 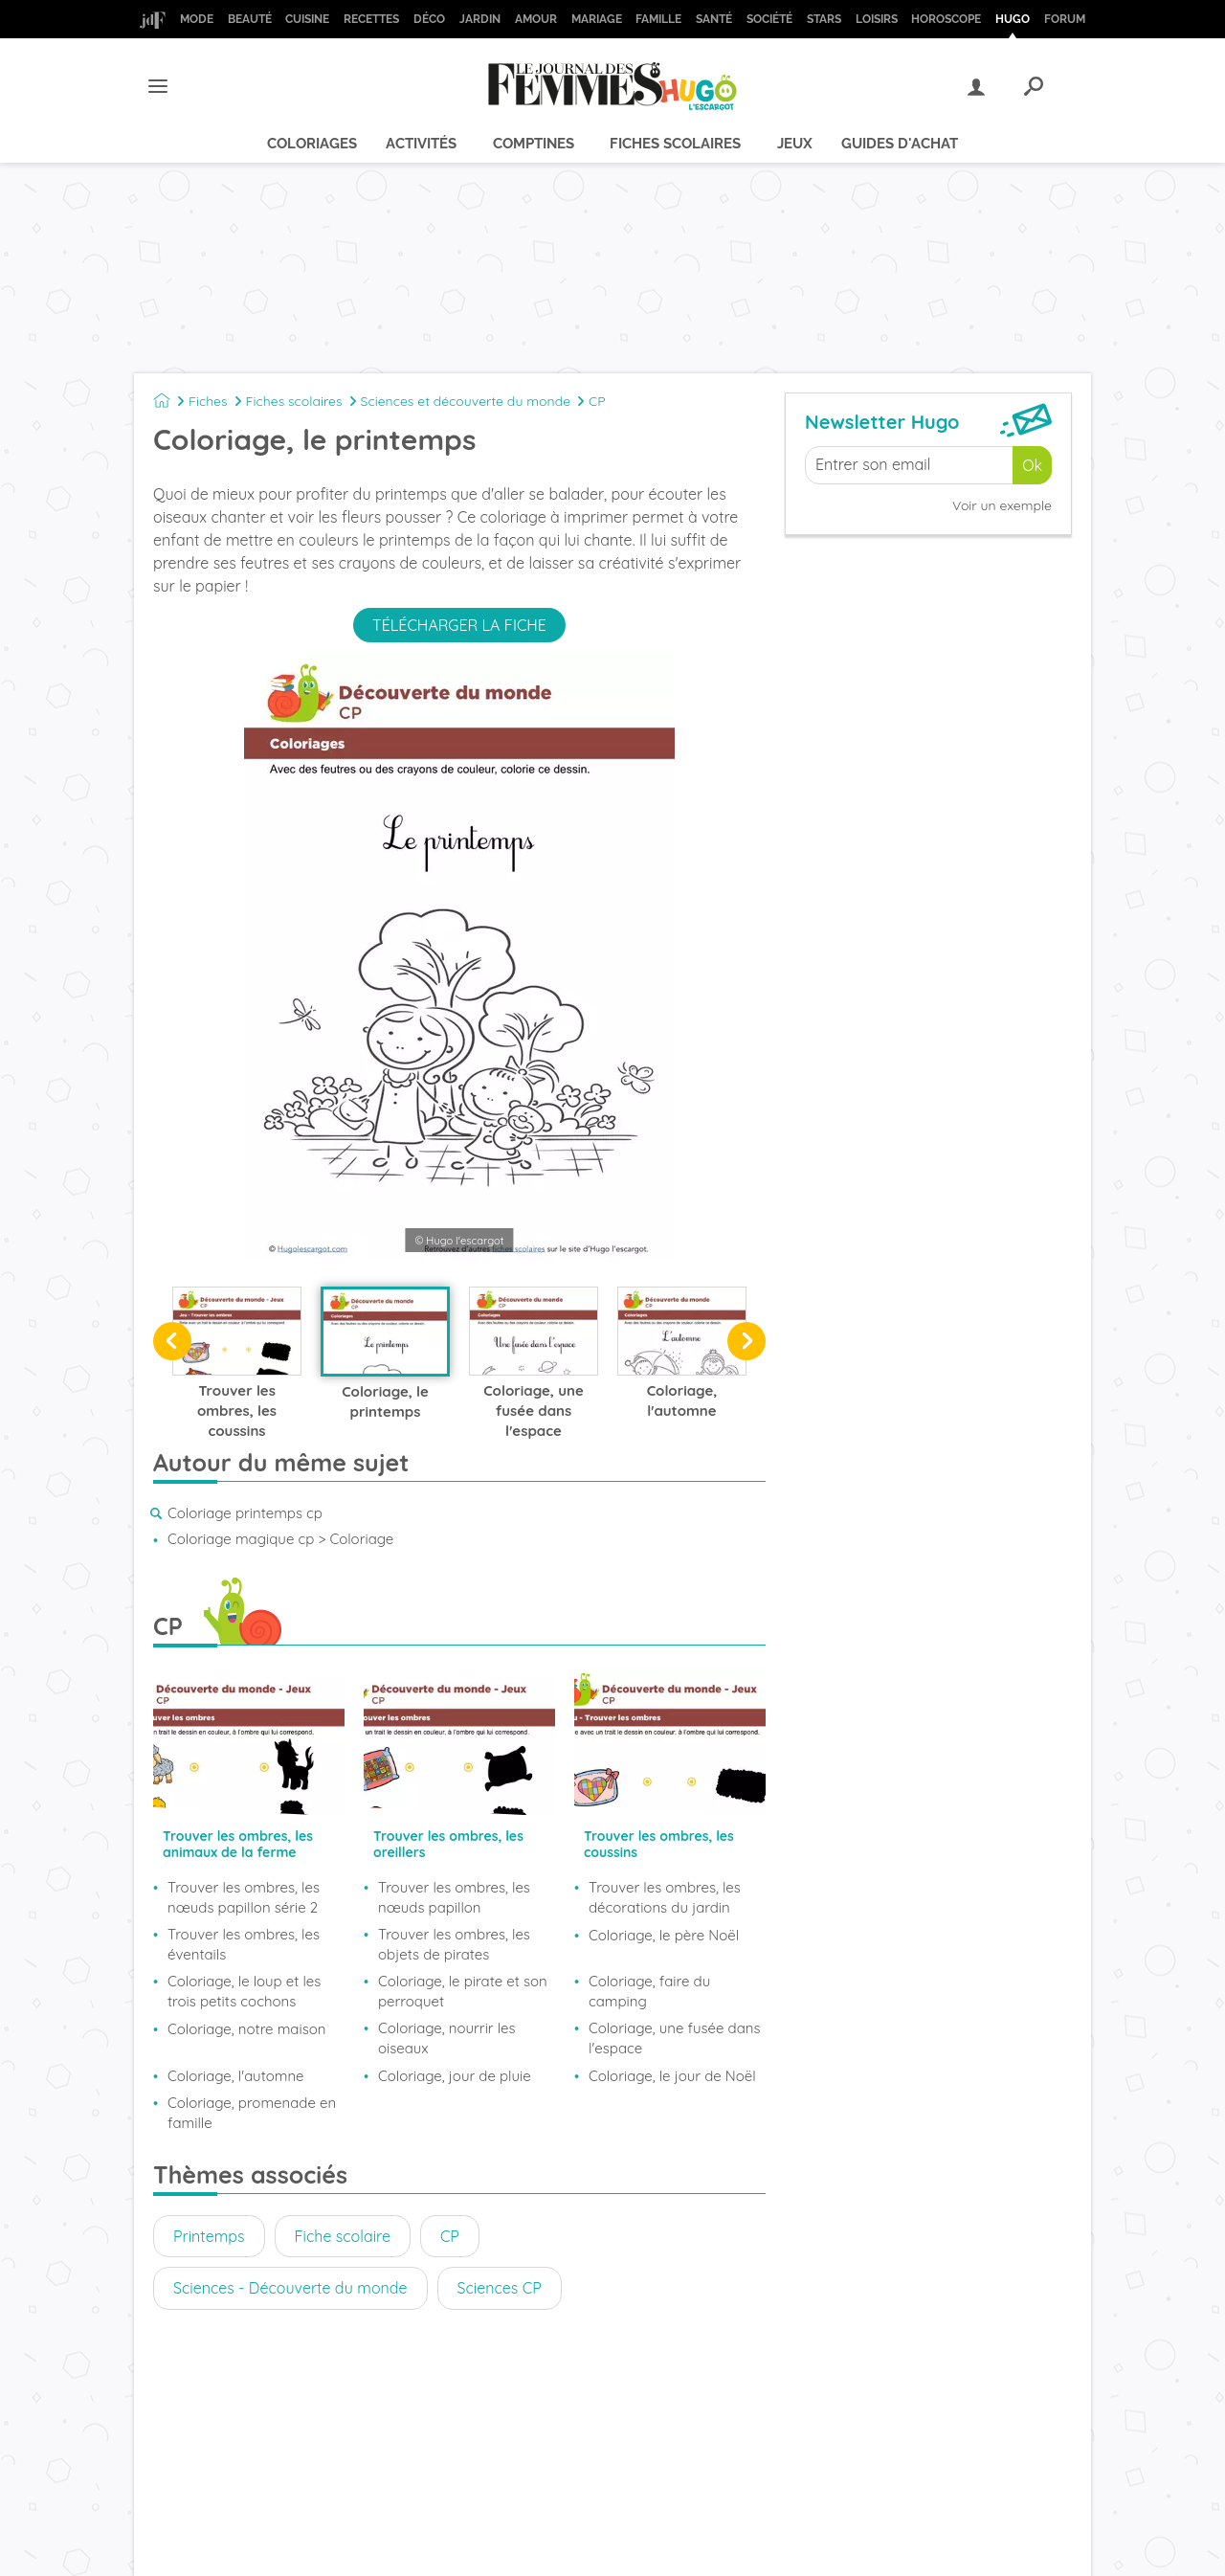 What do you see at coordinates (533, 143) in the screenshot?
I see `Comptines` at bounding box center [533, 143].